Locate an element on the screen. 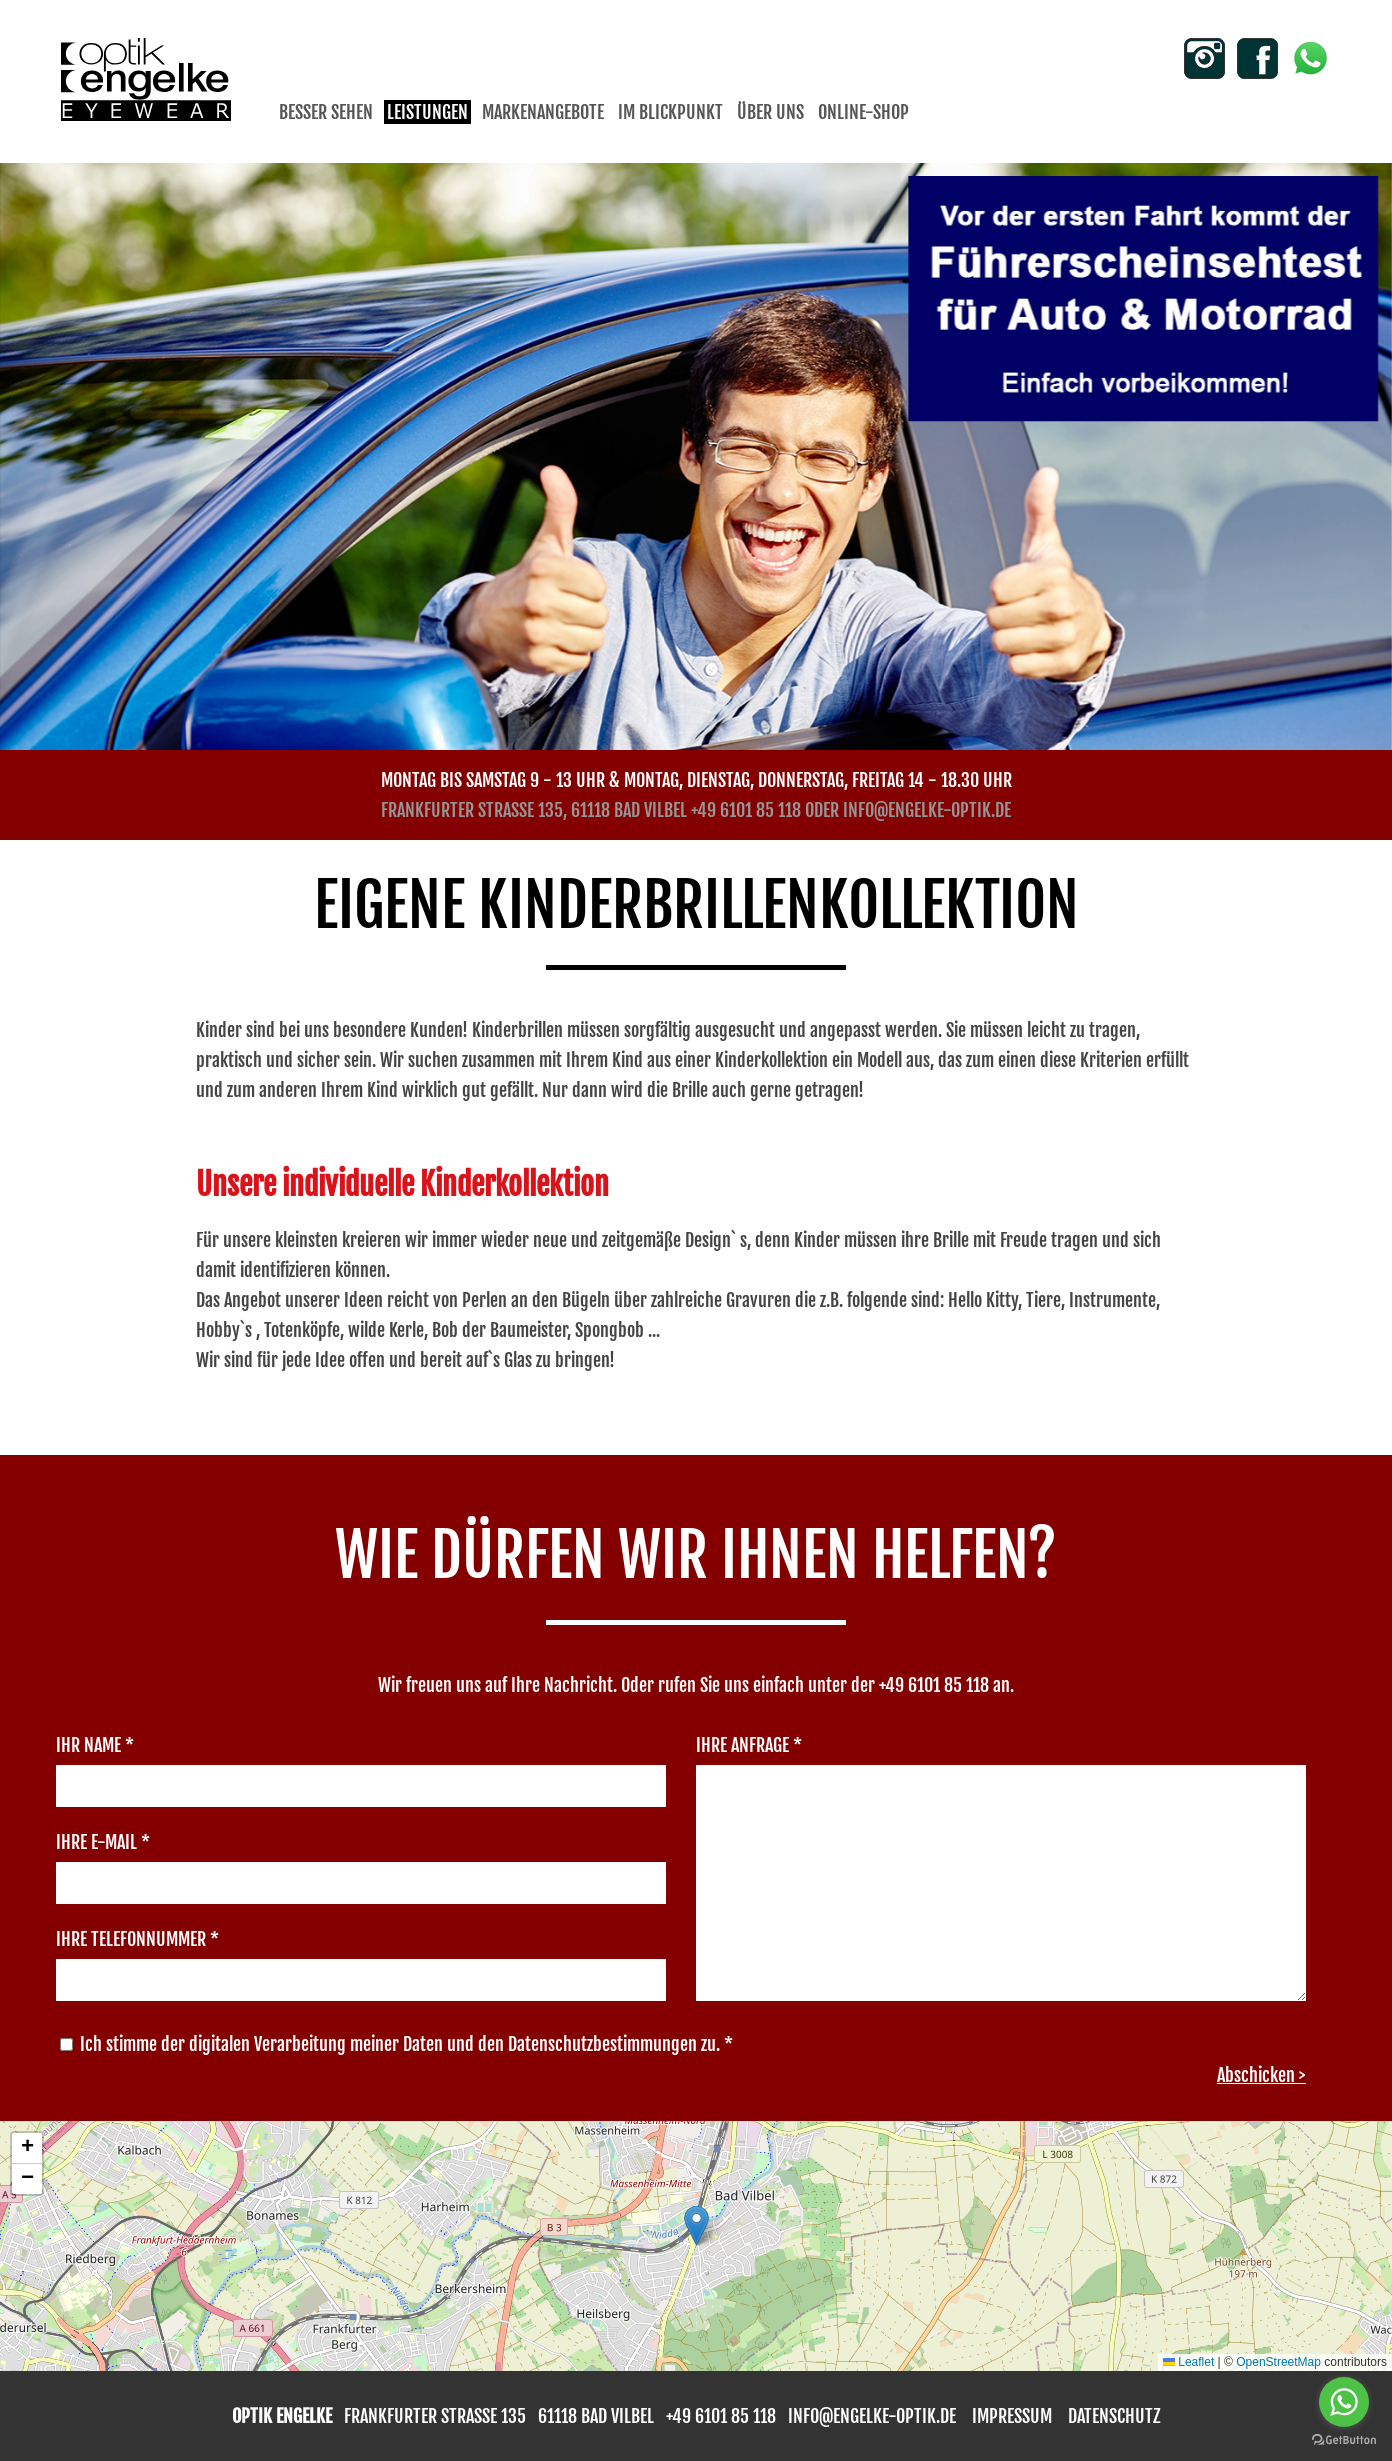 The image size is (1392, 2461). Ihre Anfrage is located at coordinates (749, 1745).